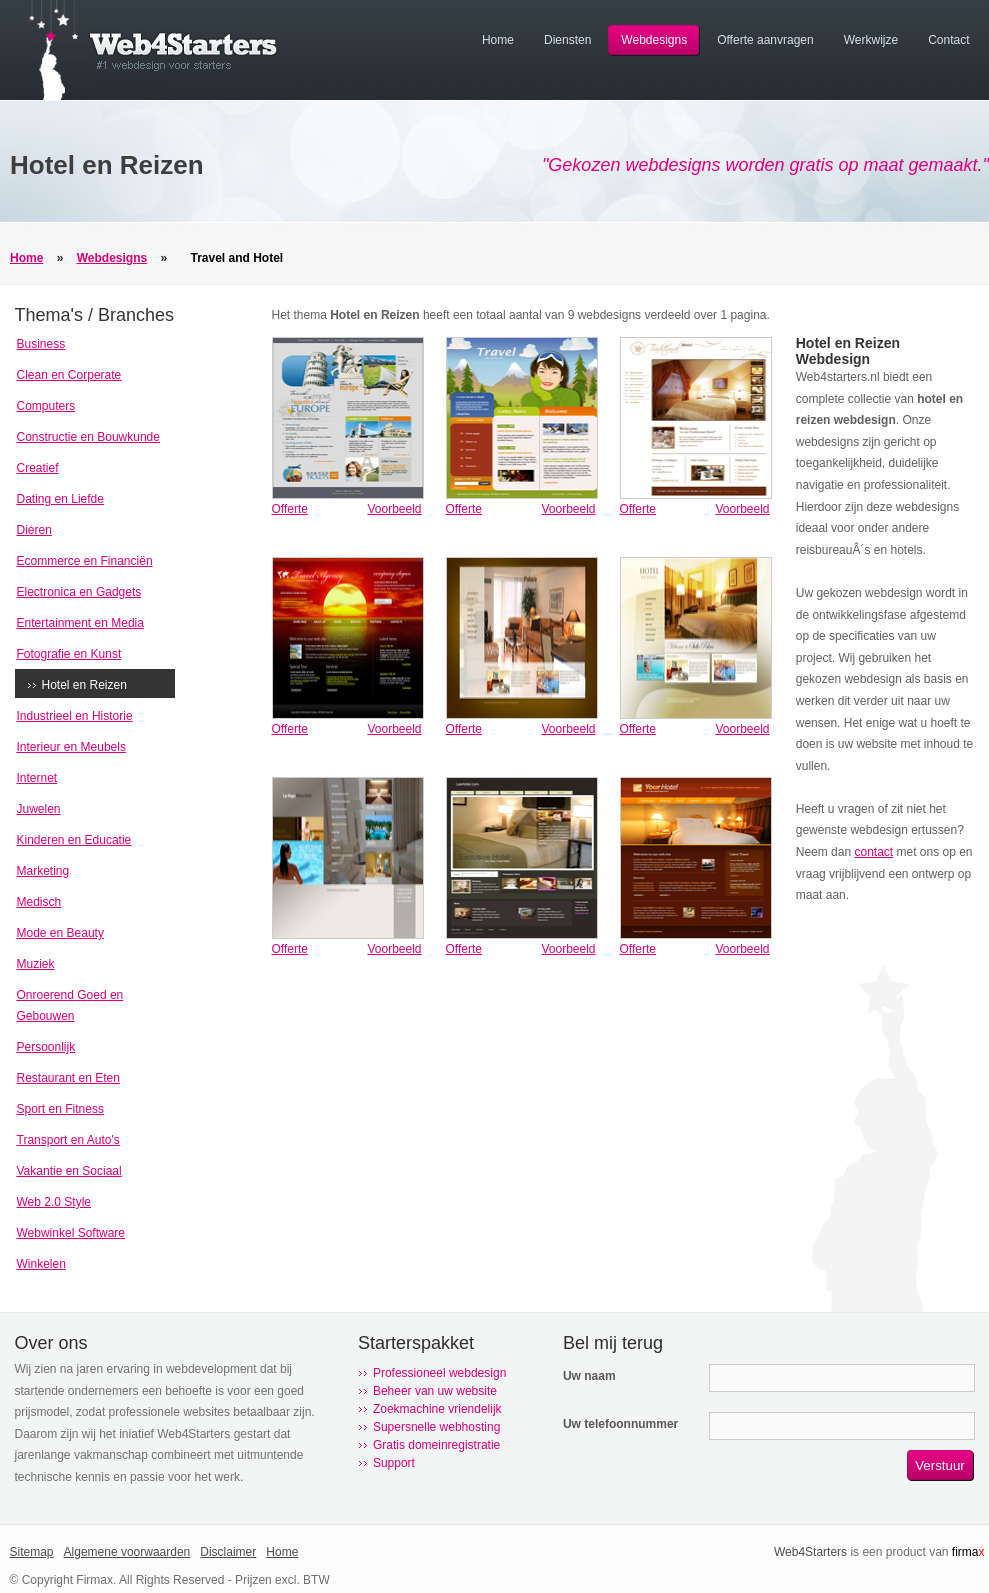  Describe the element at coordinates (290, 509) in the screenshot. I see `Offerte` at that location.